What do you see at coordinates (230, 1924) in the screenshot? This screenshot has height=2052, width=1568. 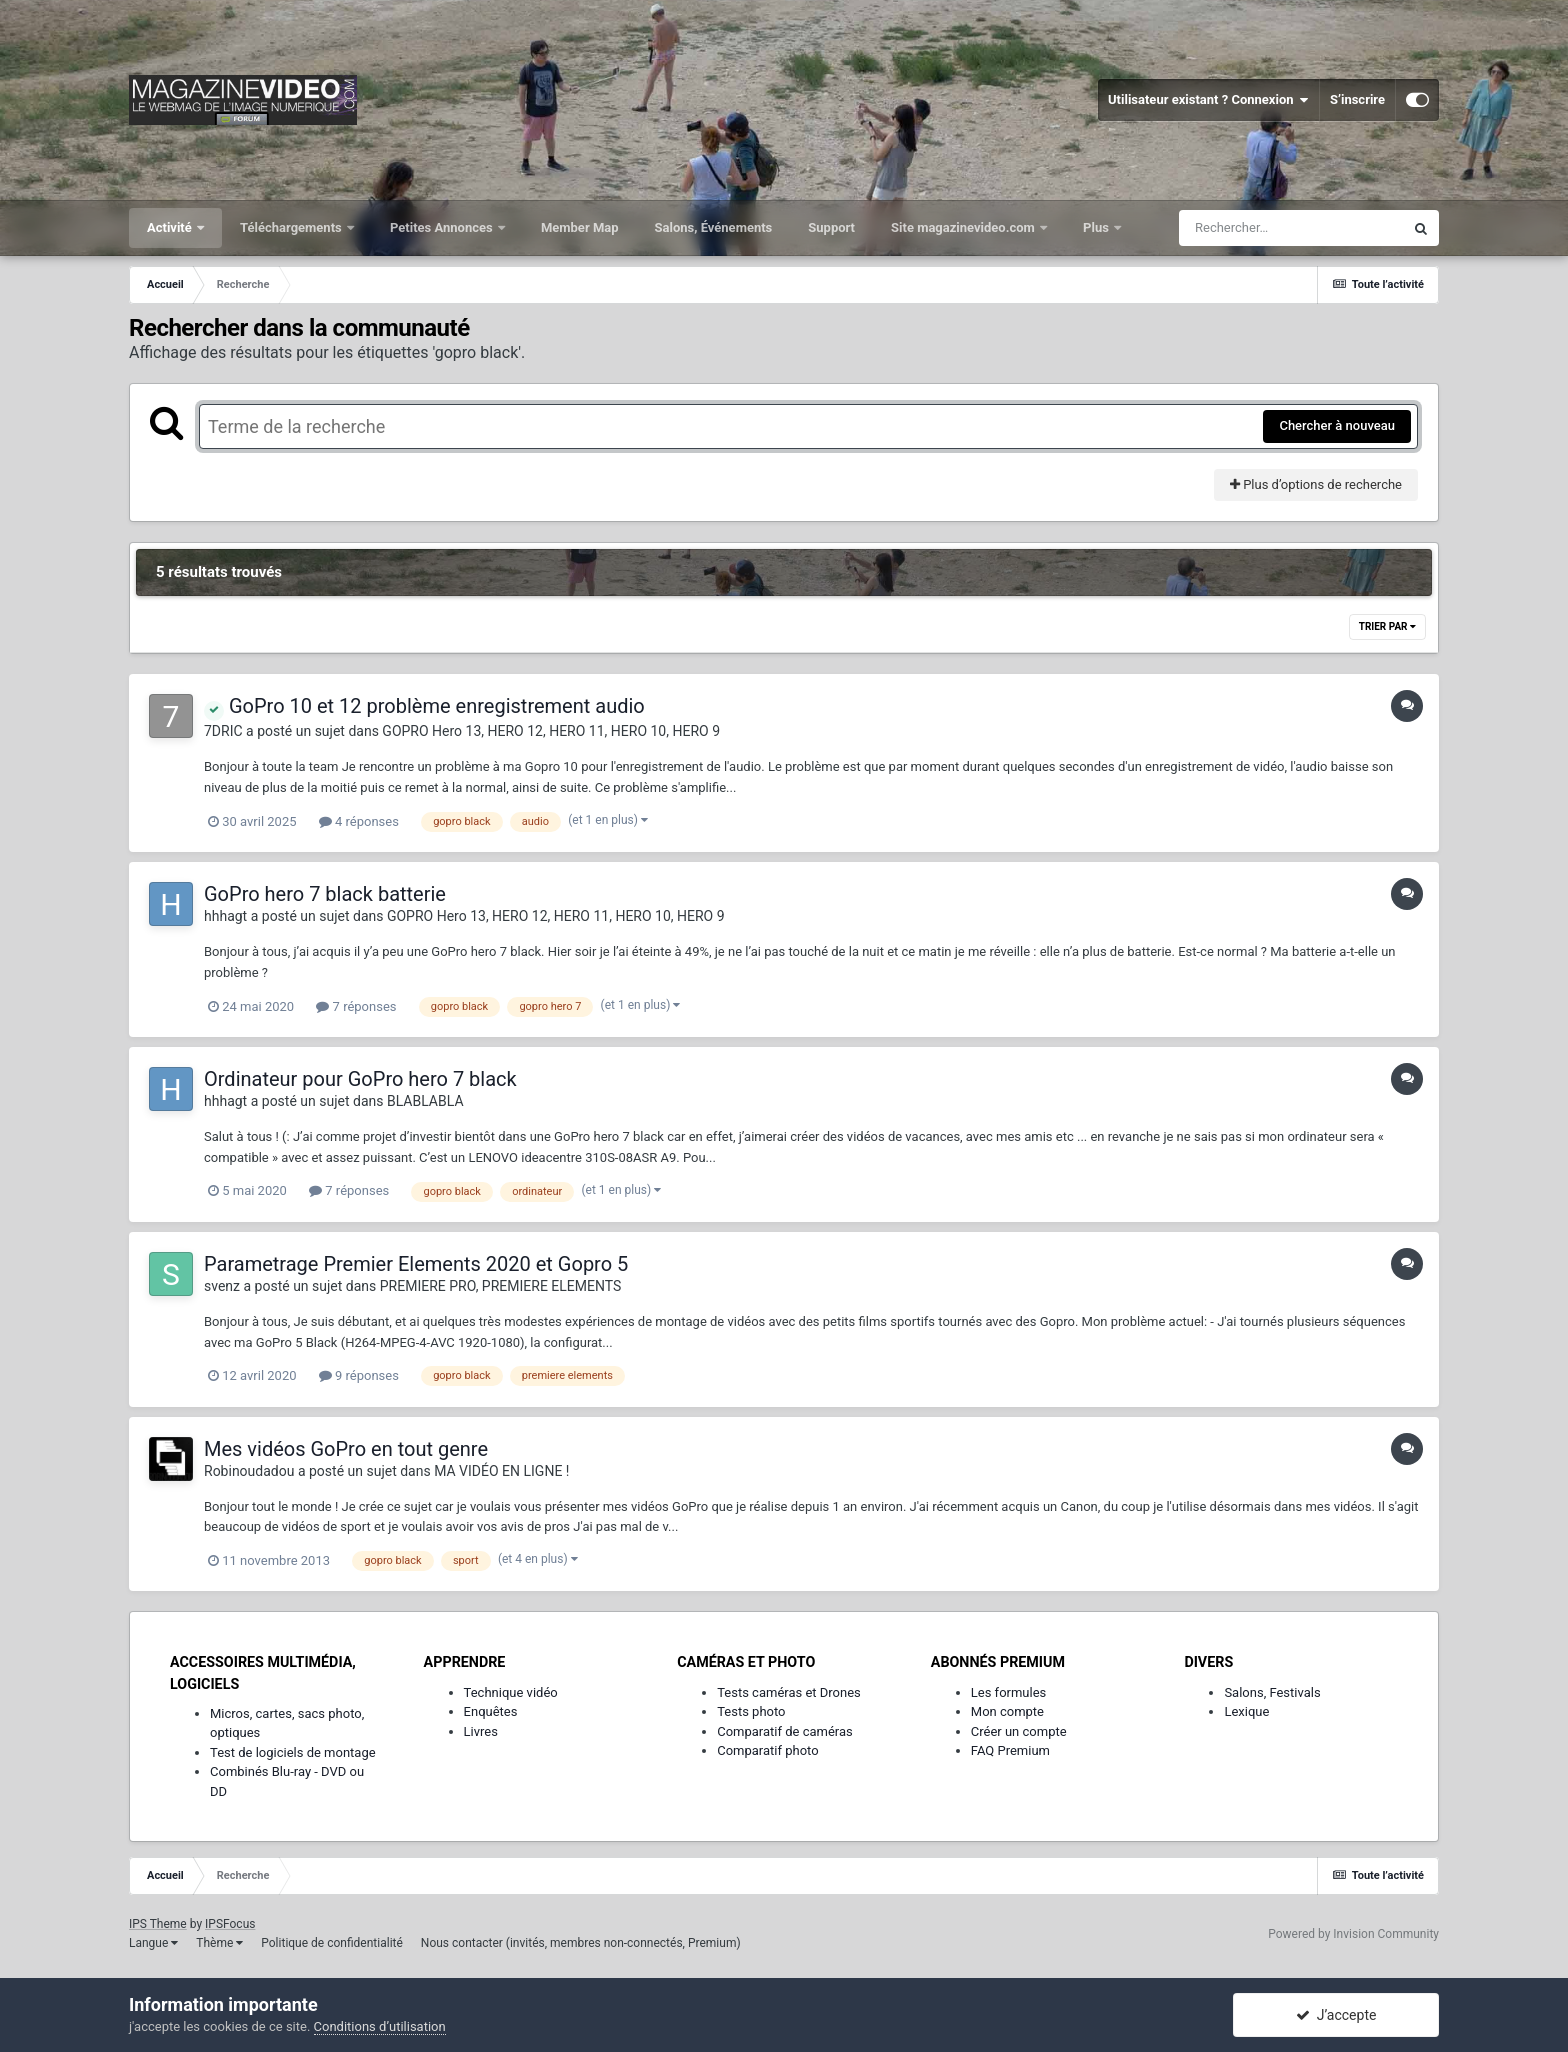 I see `IPSFocus` at bounding box center [230, 1924].